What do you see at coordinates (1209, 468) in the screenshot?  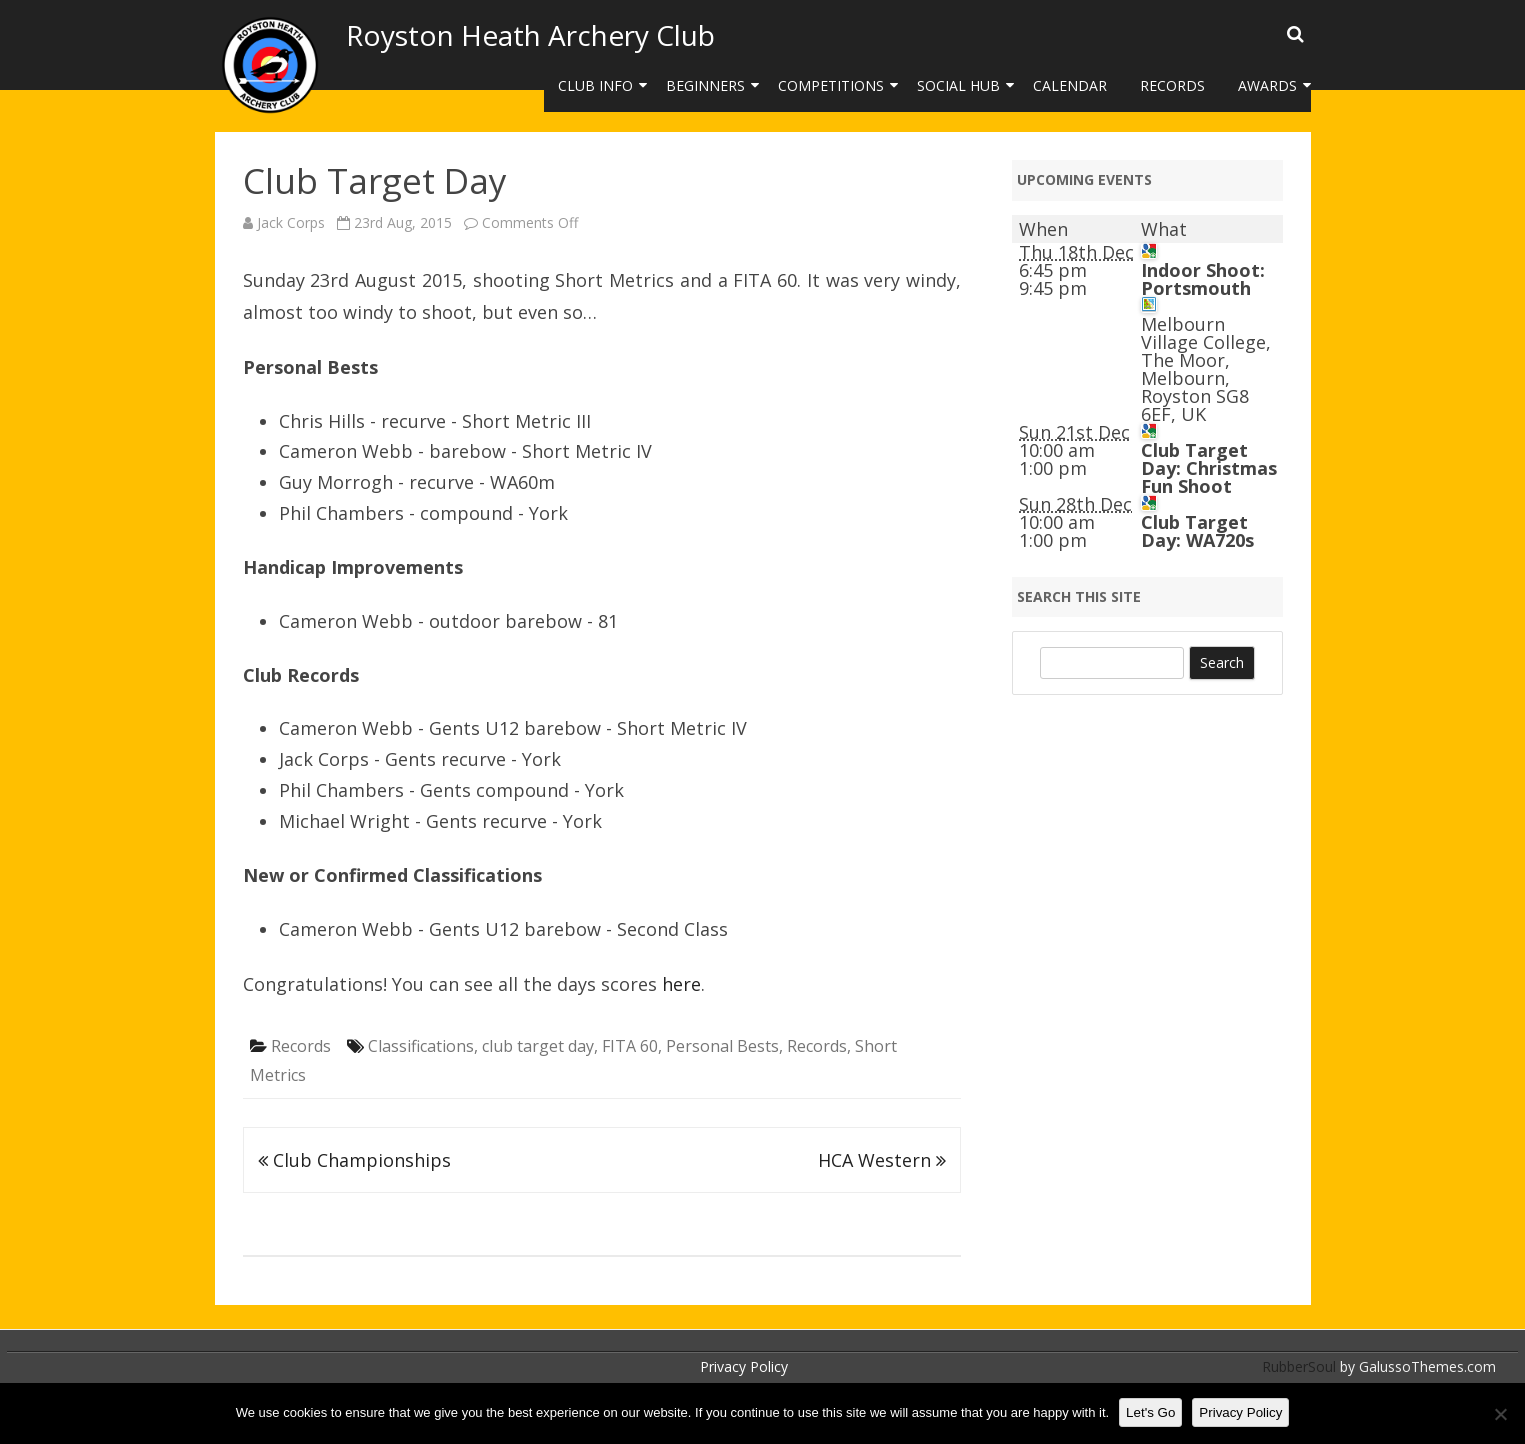 I see `Club Target Day: Christmas Fun Shoot` at bounding box center [1209, 468].